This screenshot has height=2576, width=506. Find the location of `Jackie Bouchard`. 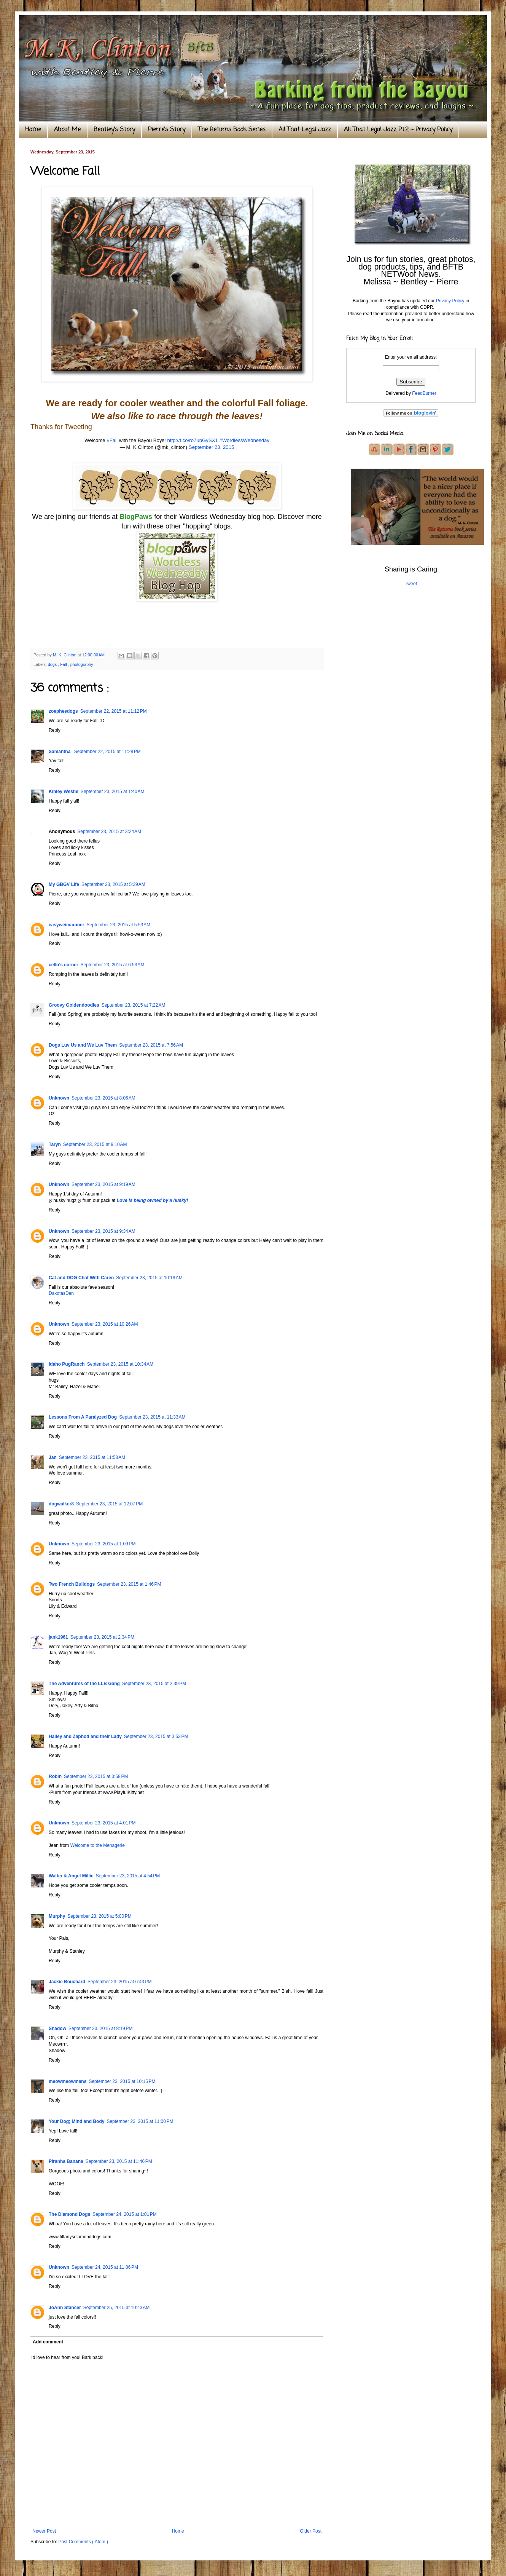

Jackie Bouchard is located at coordinates (67, 1981).